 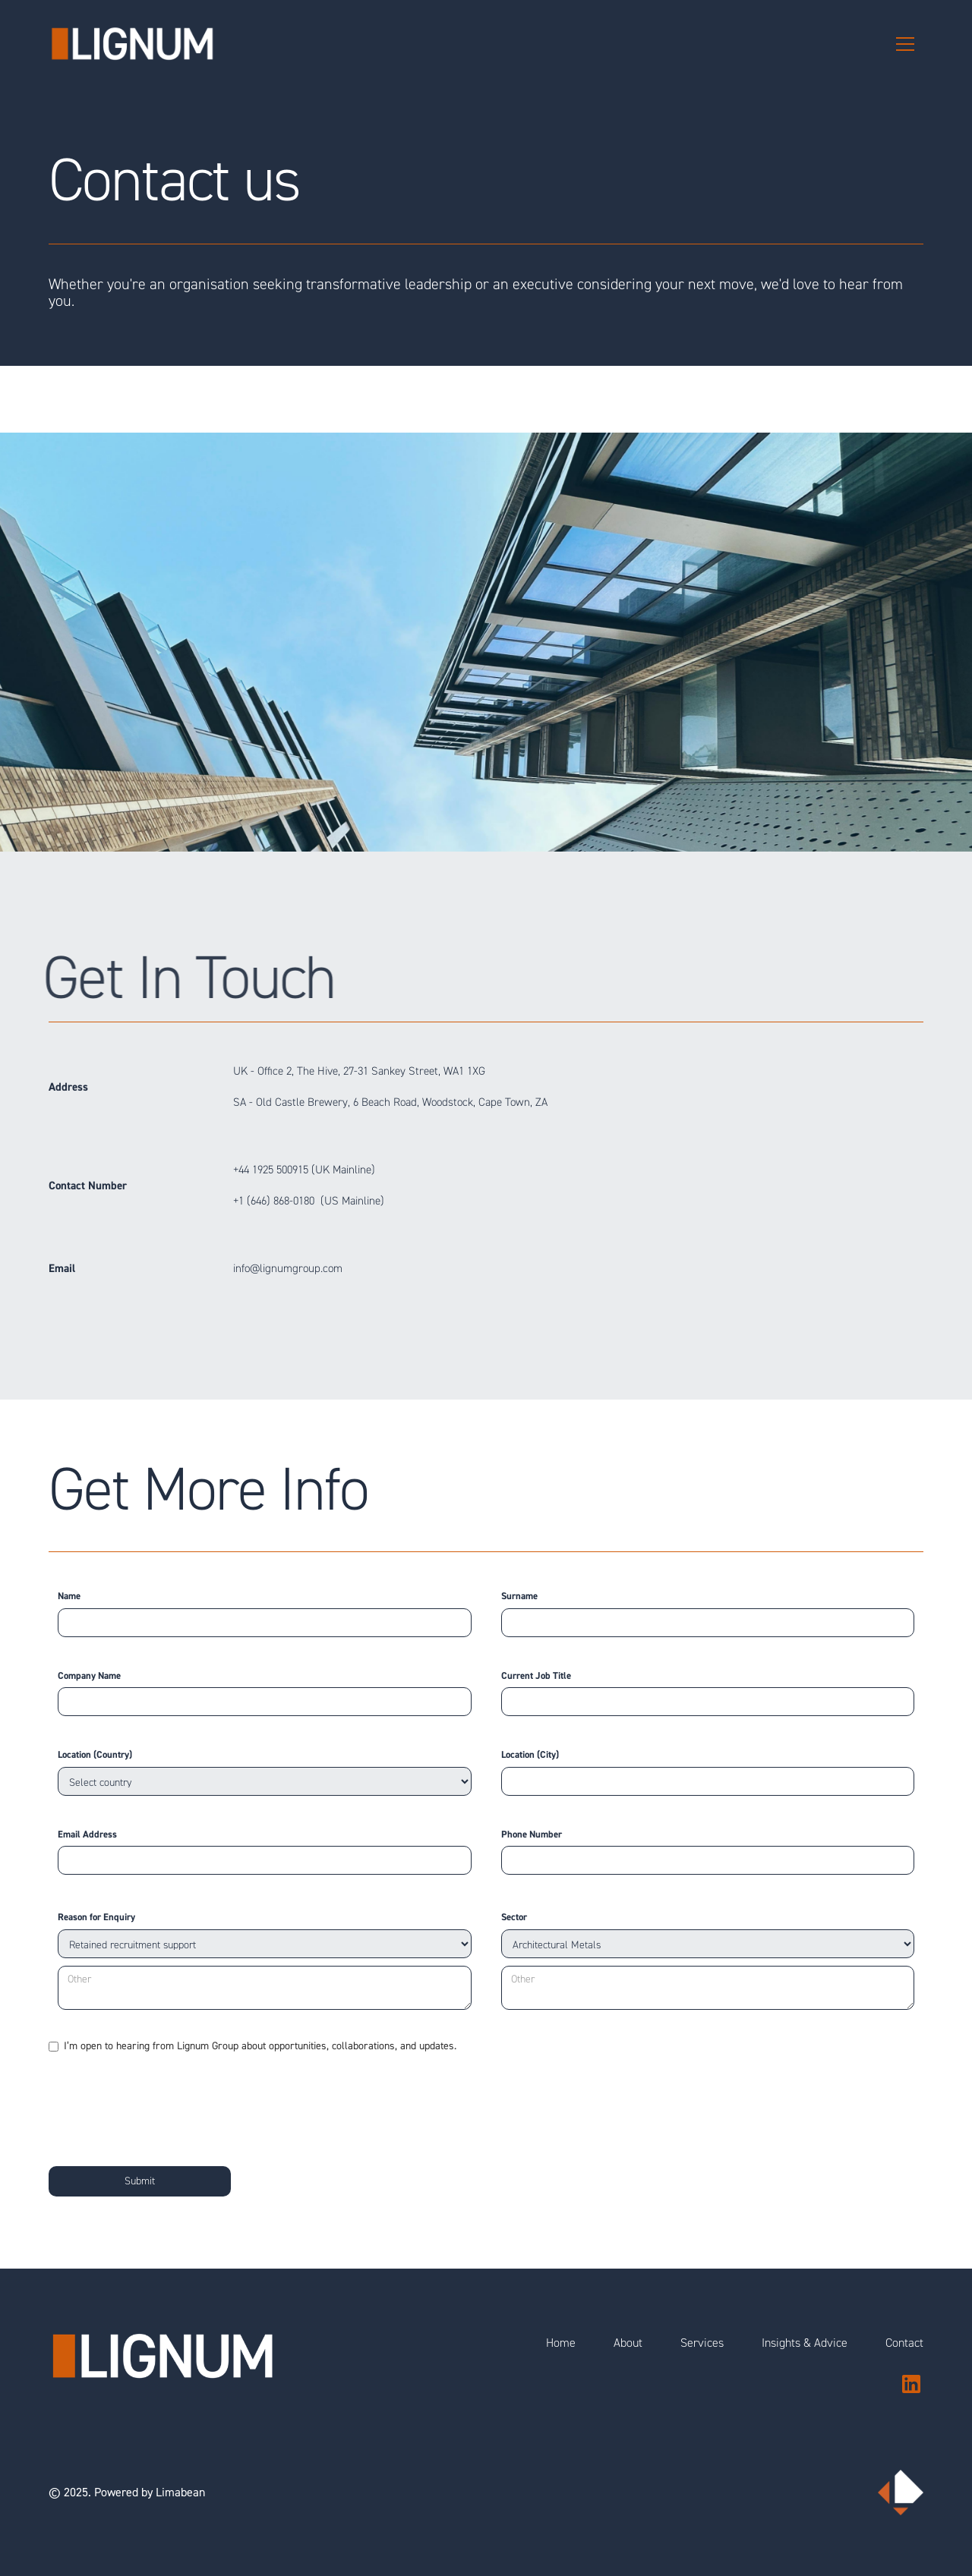 What do you see at coordinates (561, 2343) in the screenshot?
I see `Home` at bounding box center [561, 2343].